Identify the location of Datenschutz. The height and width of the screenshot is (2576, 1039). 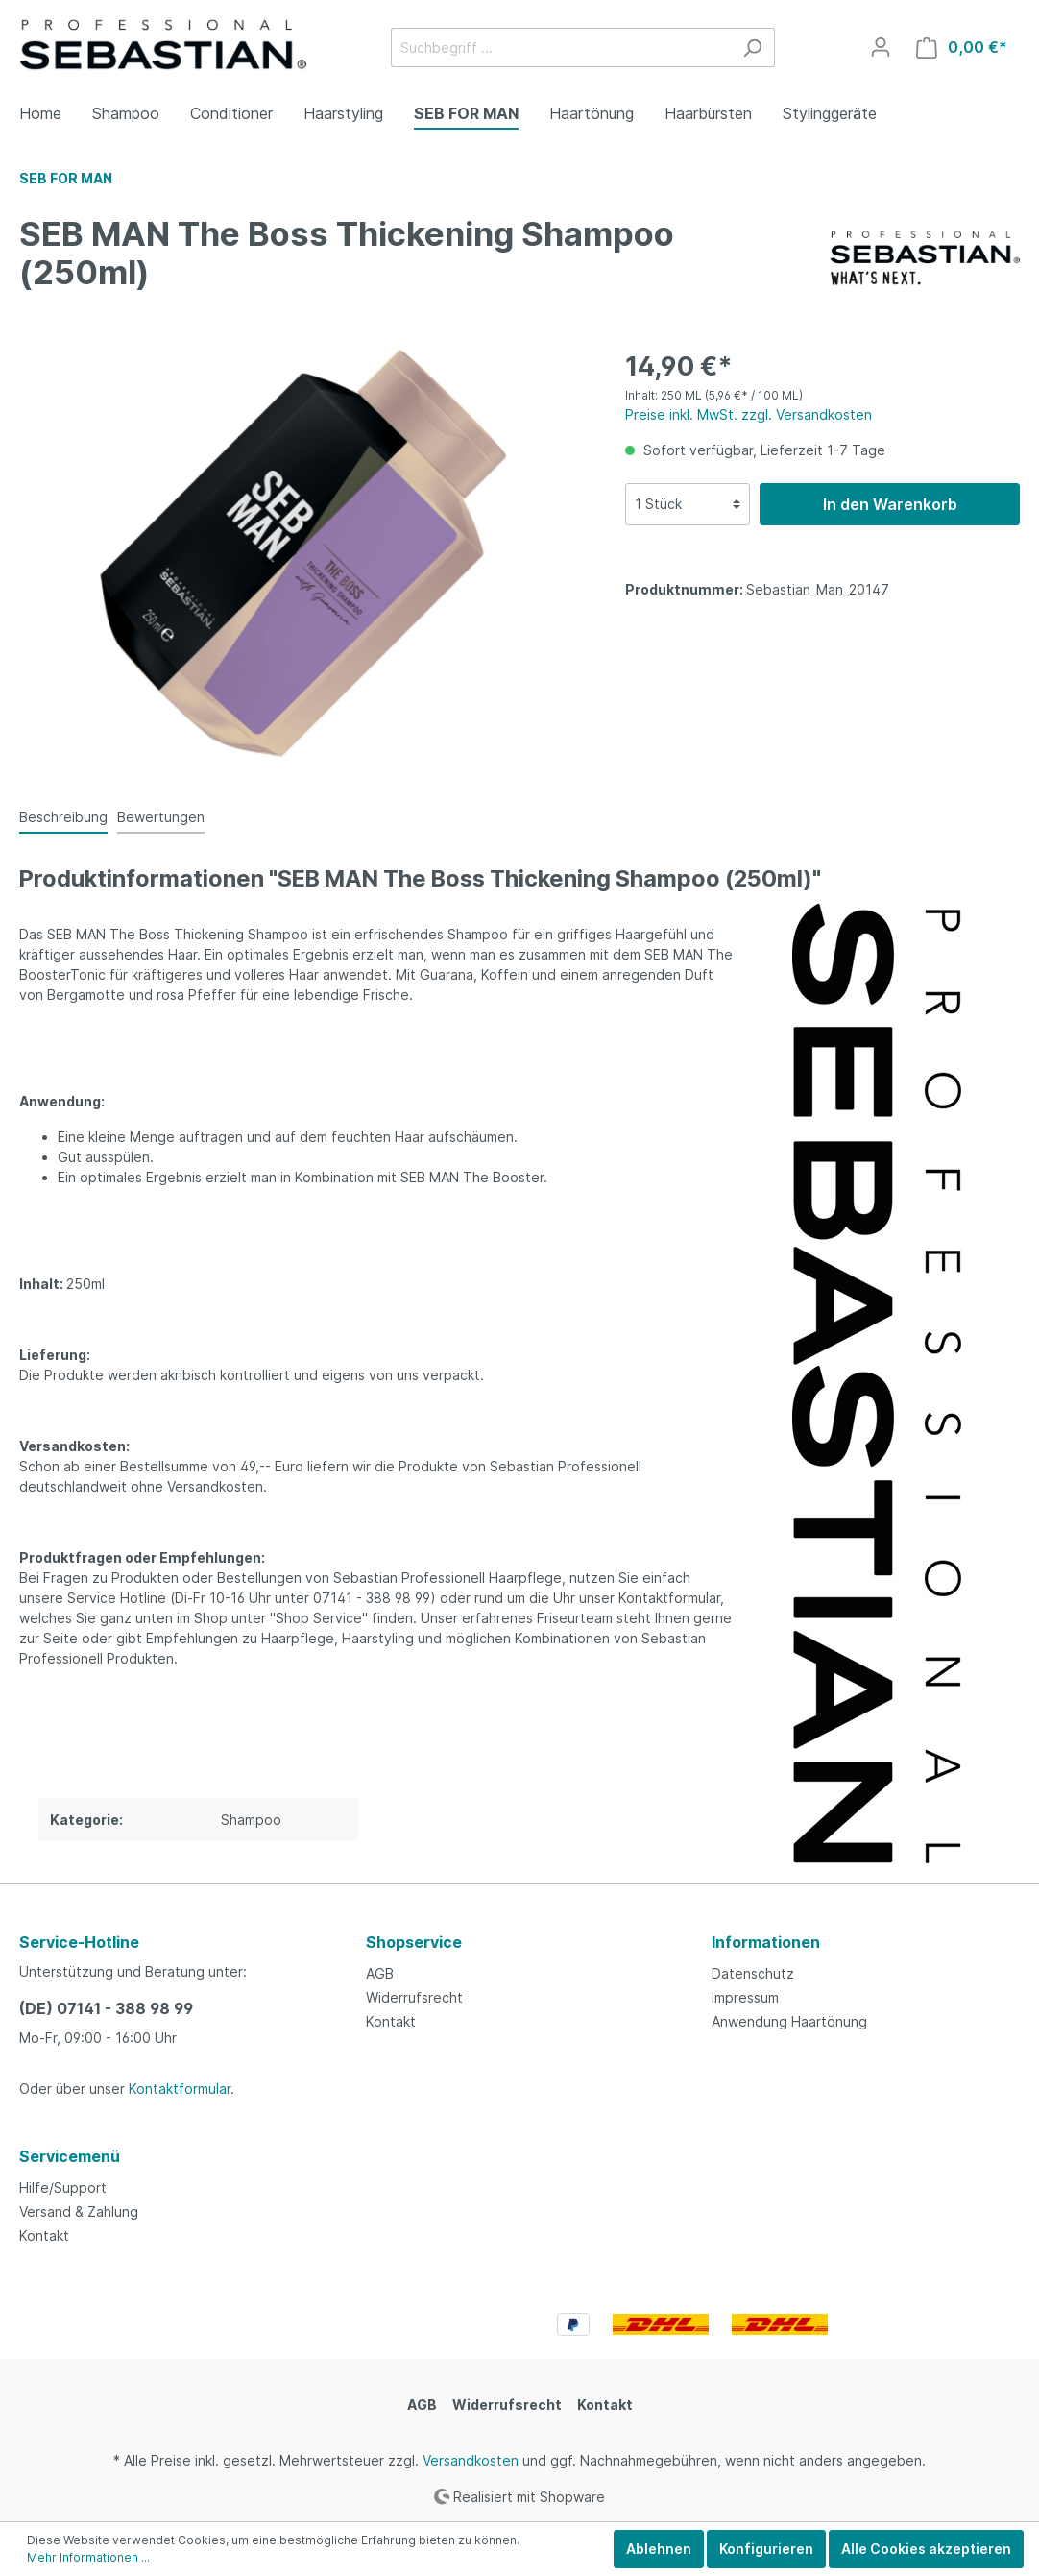
(753, 1973).